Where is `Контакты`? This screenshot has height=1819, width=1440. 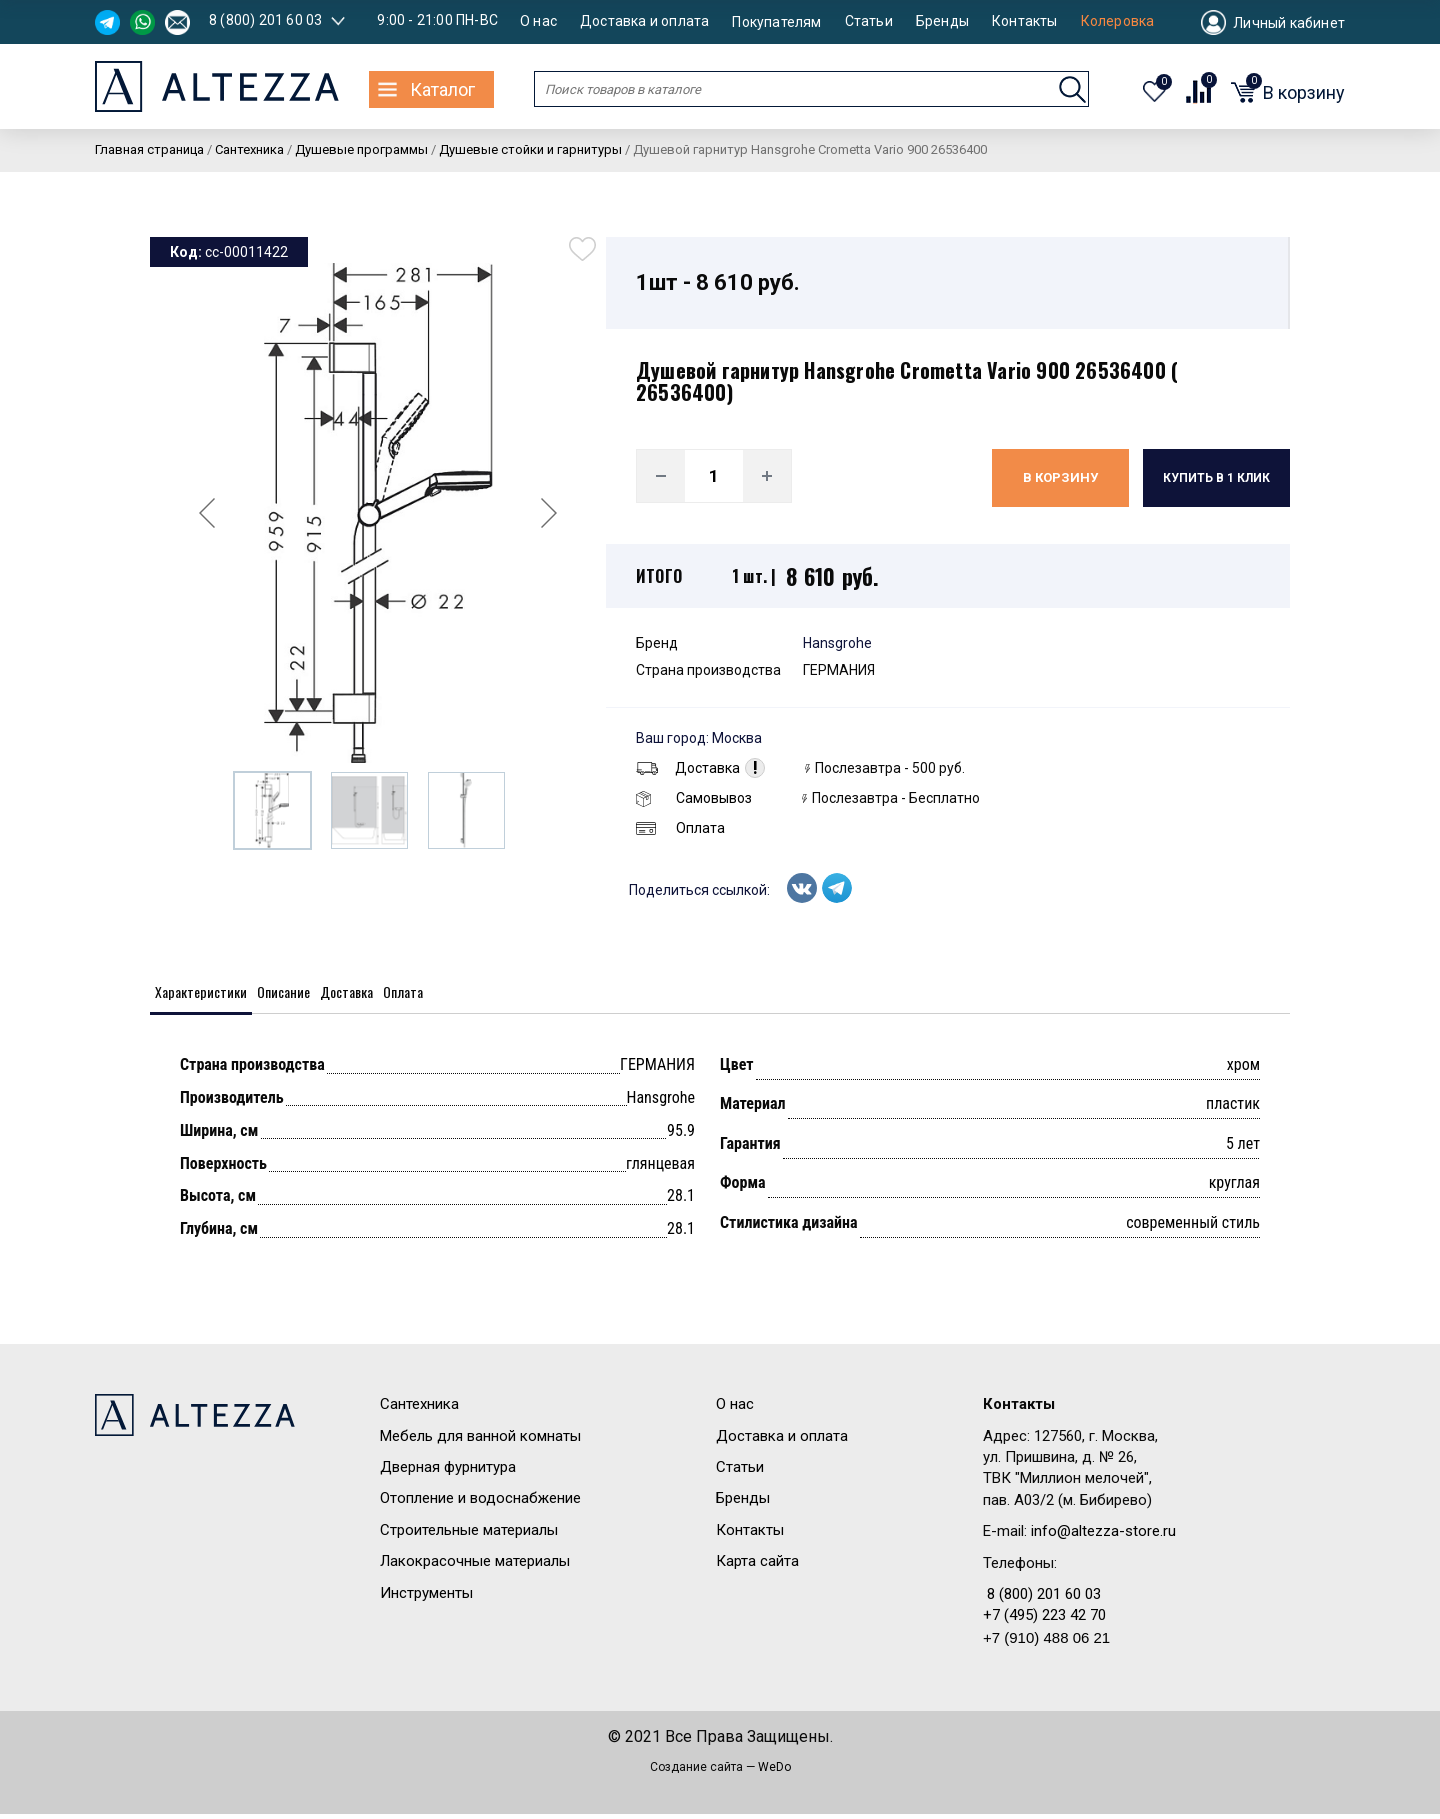
Контакты is located at coordinates (1025, 21).